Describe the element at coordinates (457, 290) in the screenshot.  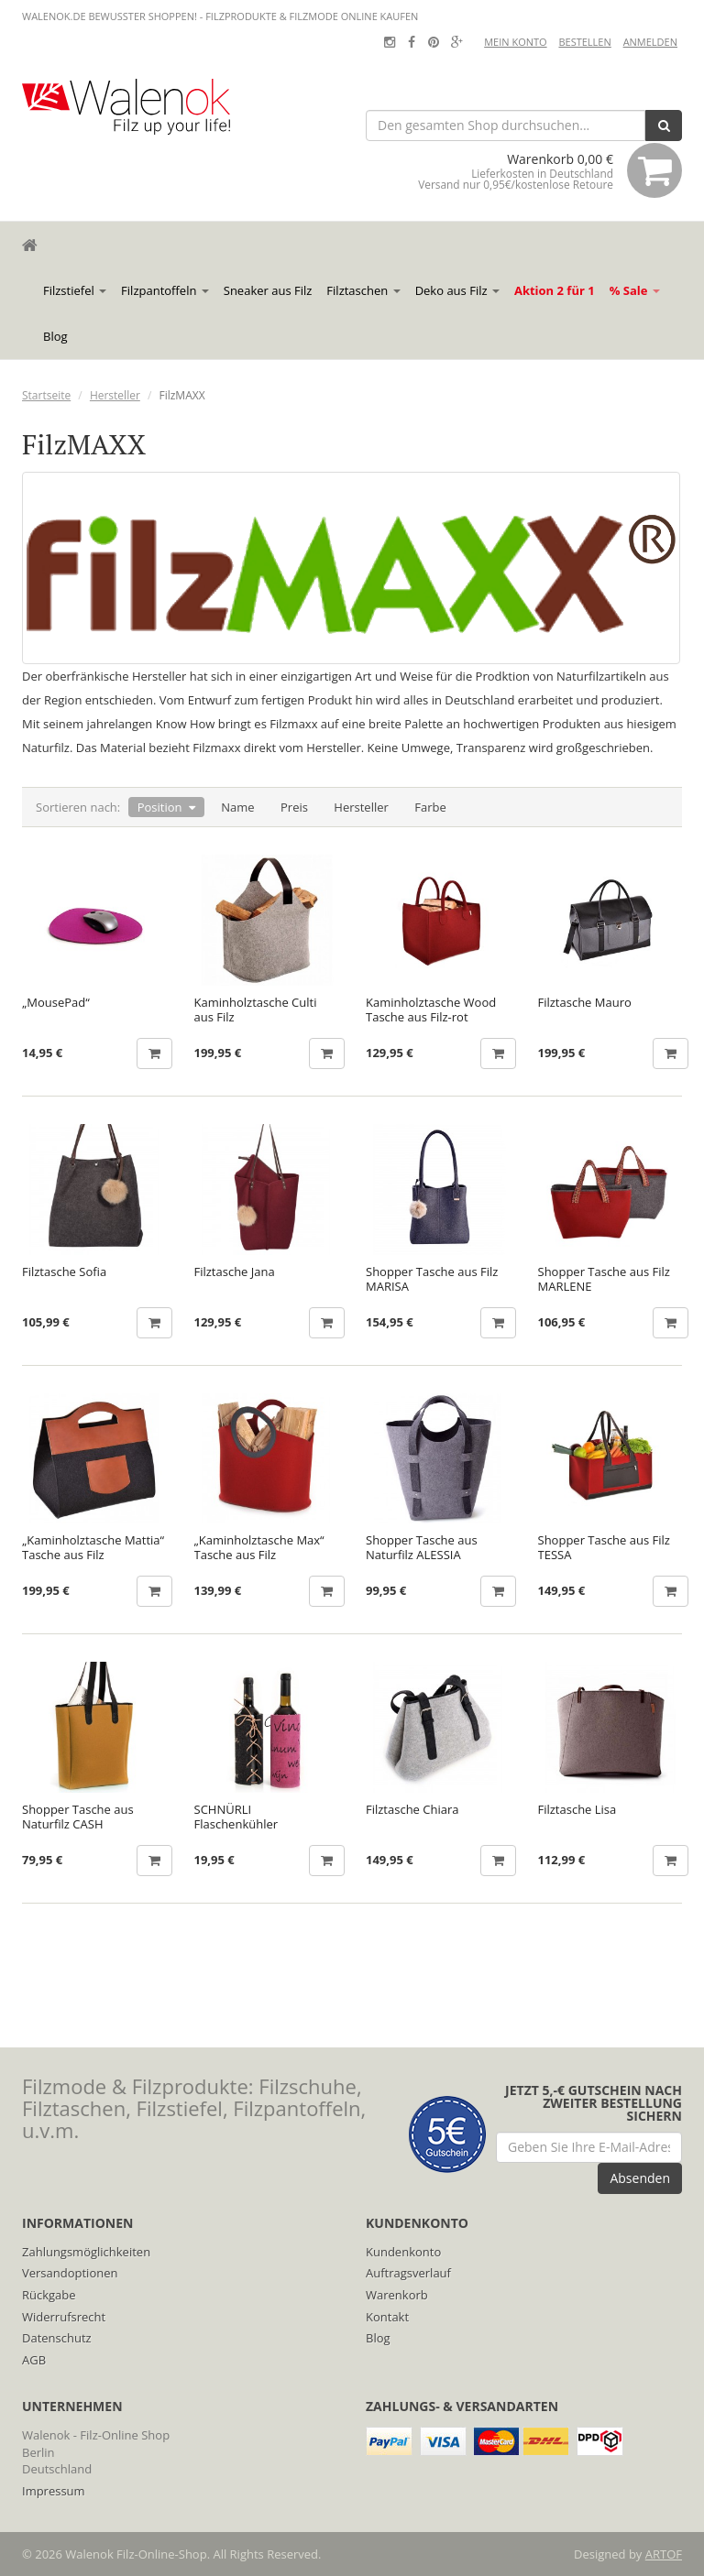
I see `Deko aus Filz` at that location.